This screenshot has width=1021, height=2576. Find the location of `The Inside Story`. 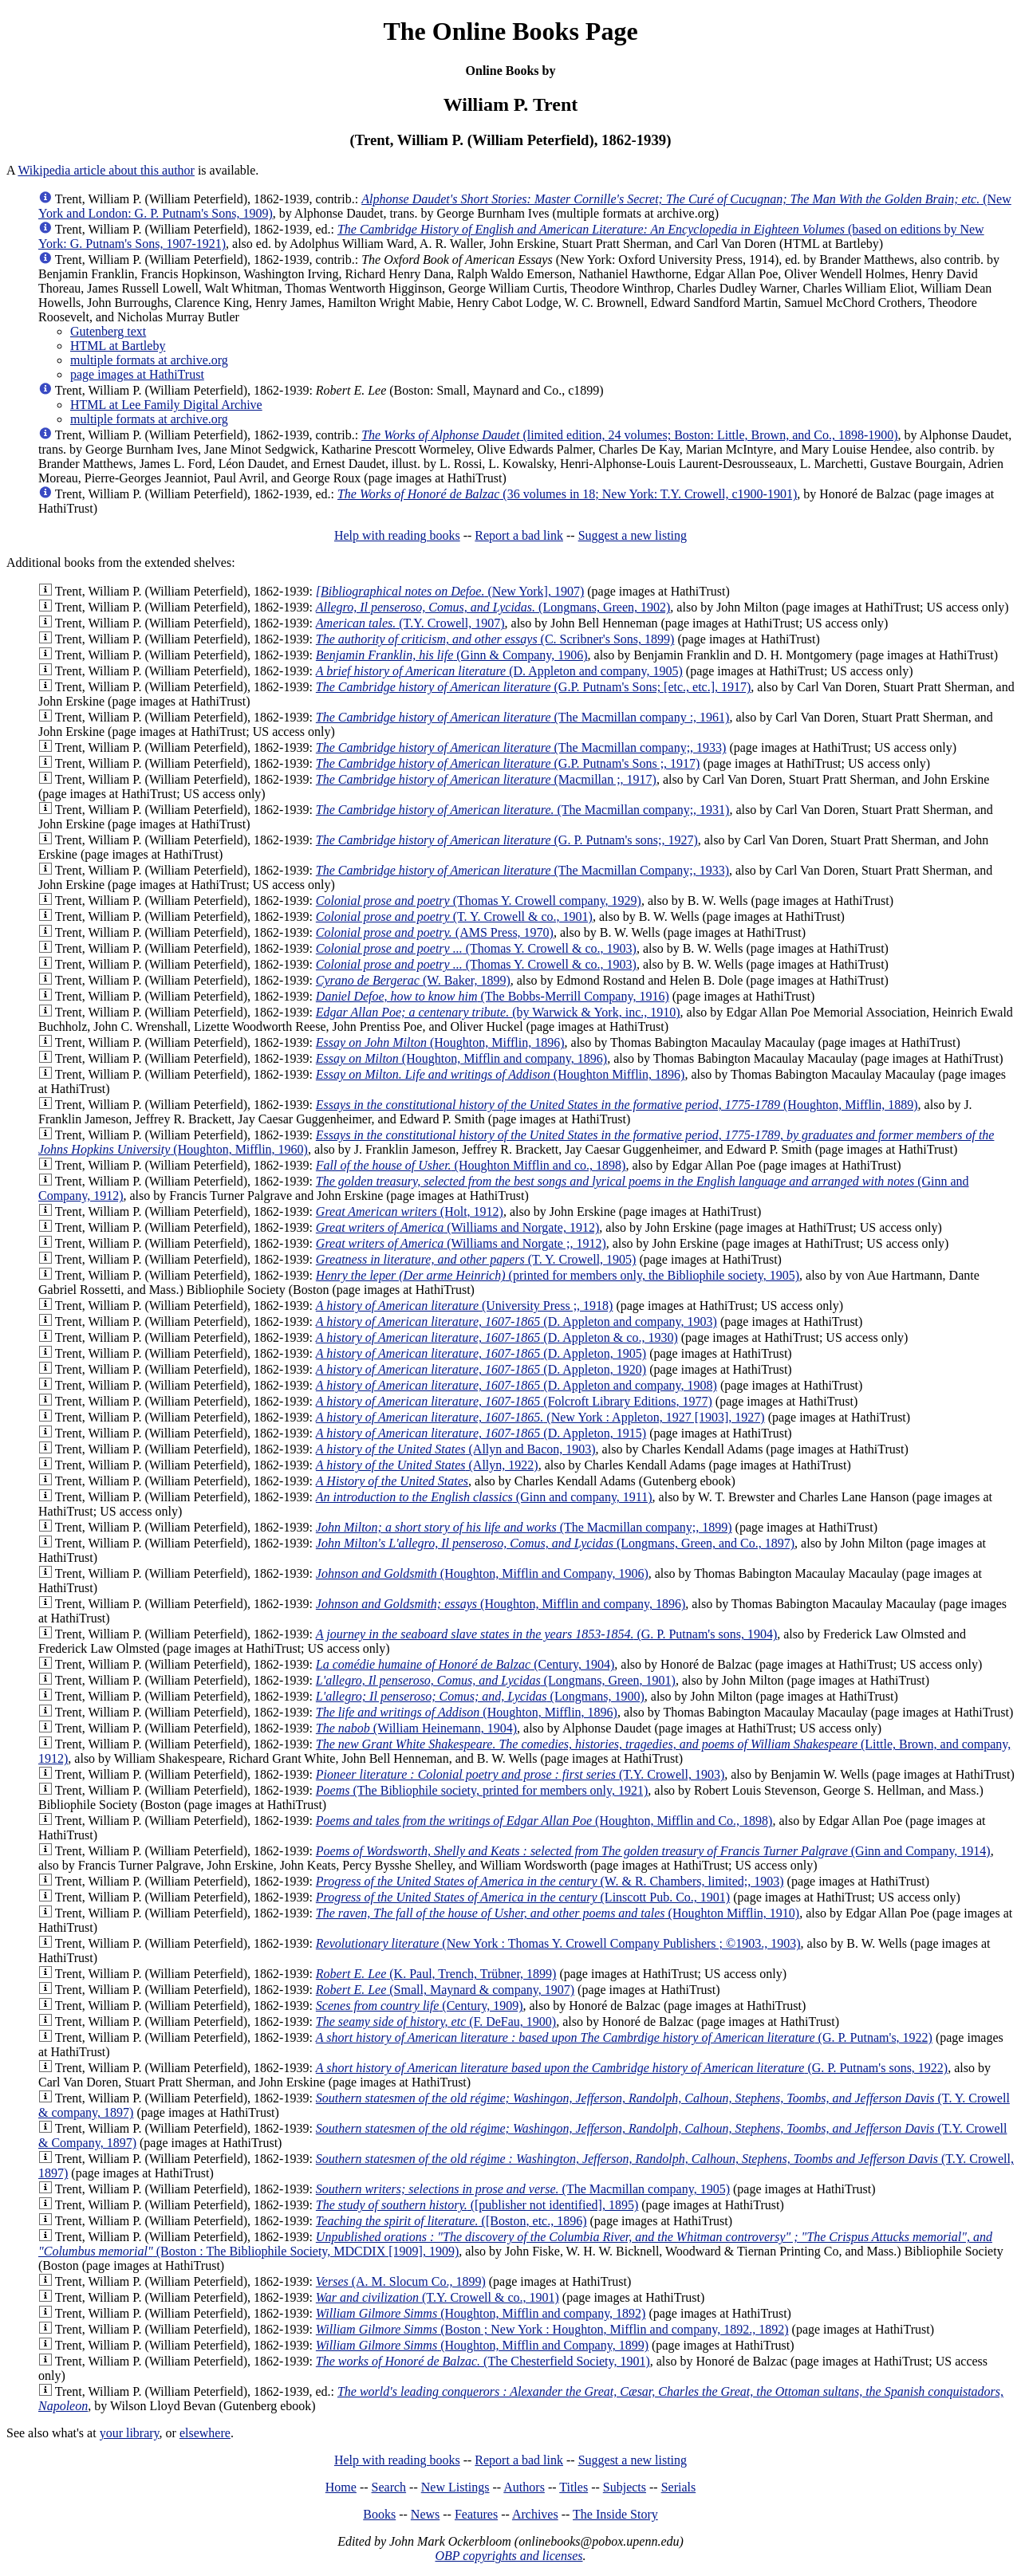

The Inside Story is located at coordinates (615, 2514).